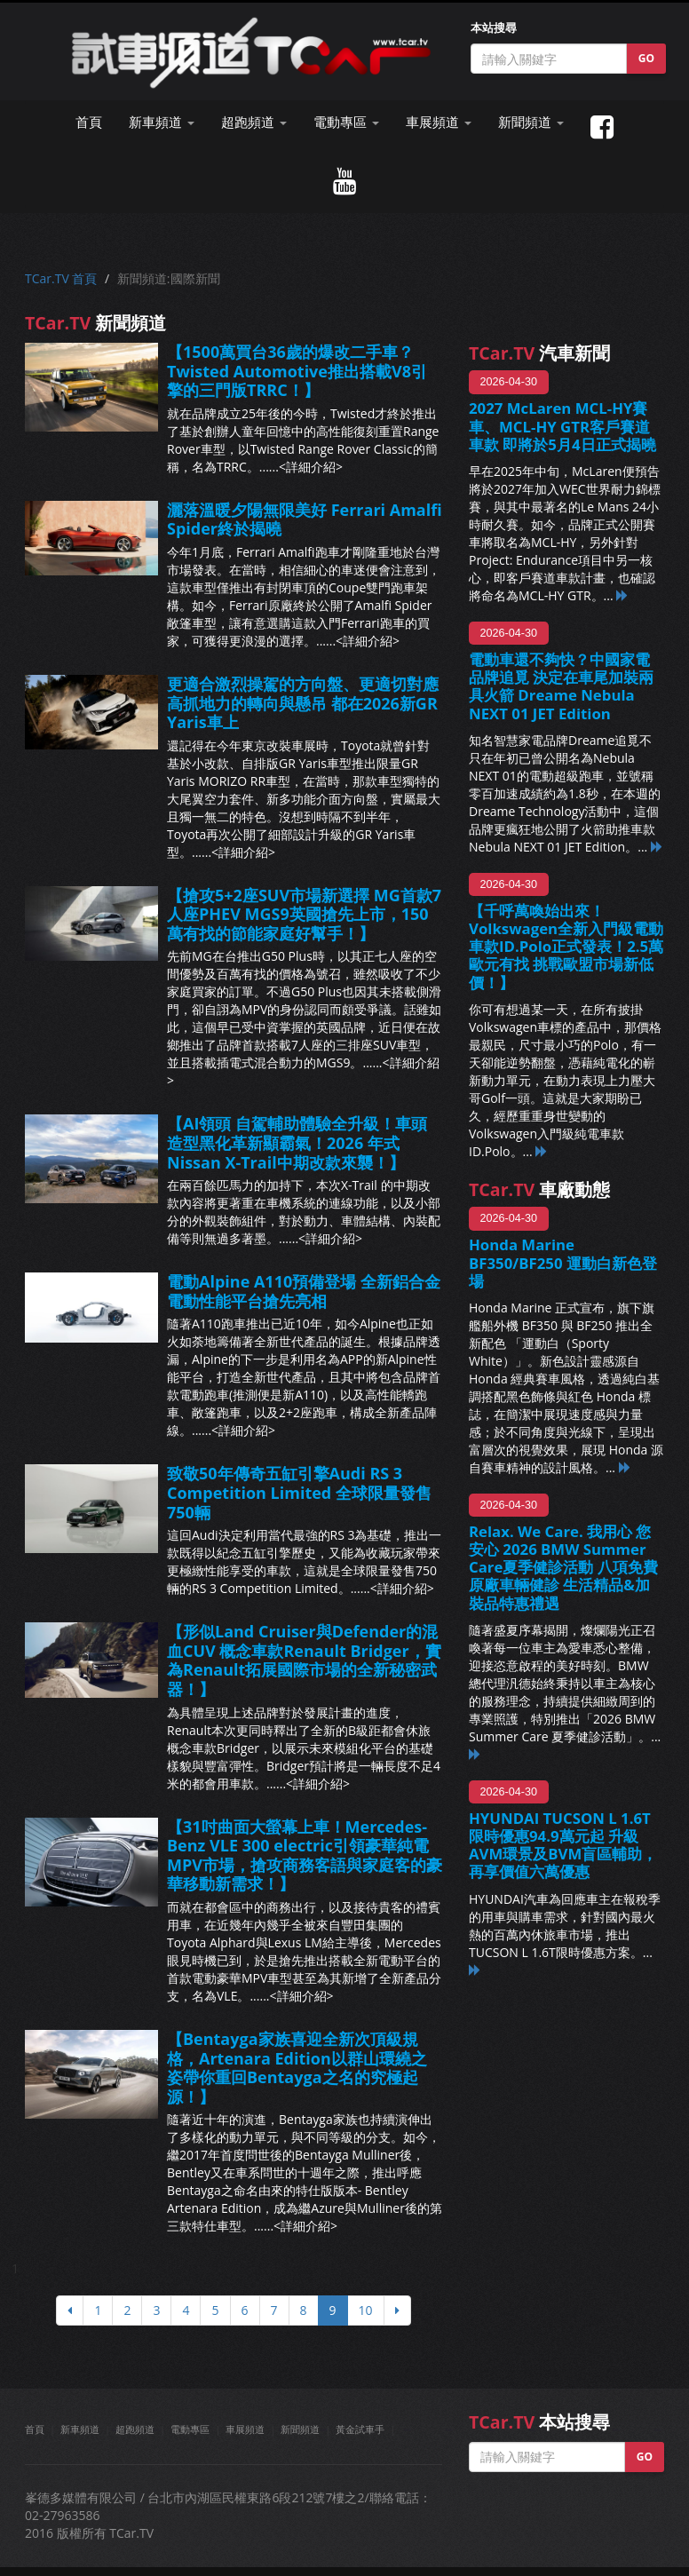 The height and width of the screenshot is (2576, 689). I want to click on 電動專區, so click(190, 2429).